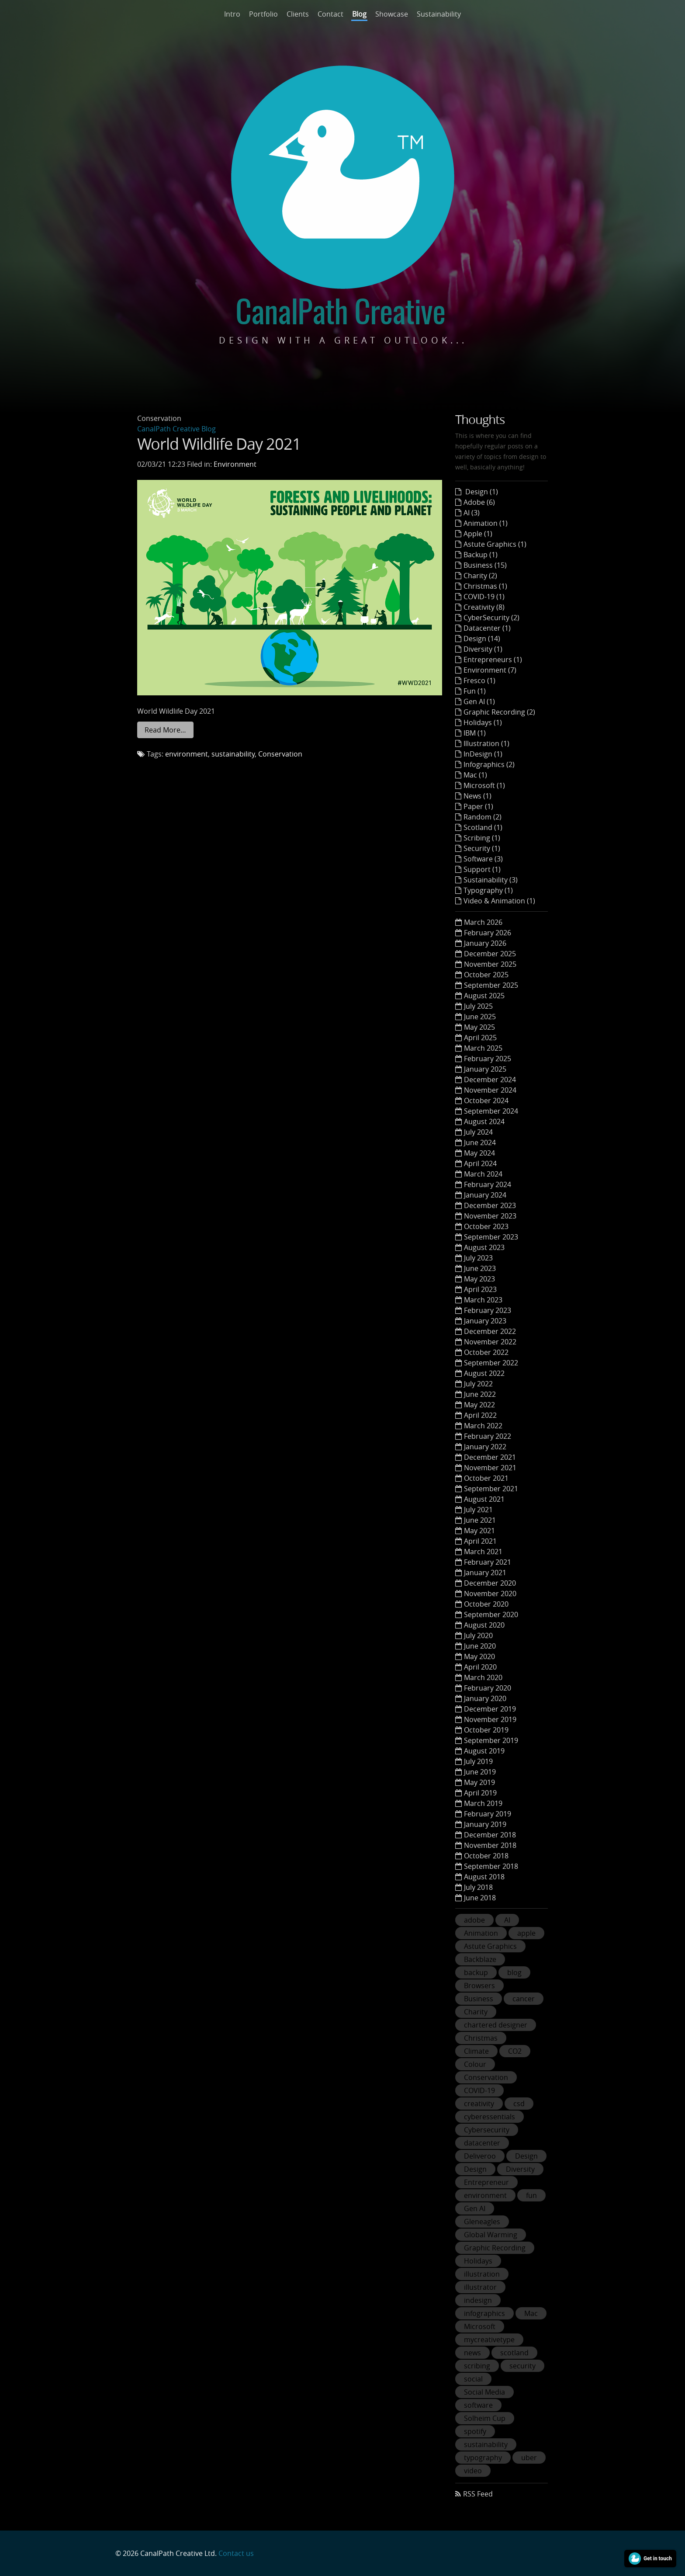 The width and height of the screenshot is (685, 2576). What do you see at coordinates (482, 638) in the screenshot?
I see `Design (14)` at bounding box center [482, 638].